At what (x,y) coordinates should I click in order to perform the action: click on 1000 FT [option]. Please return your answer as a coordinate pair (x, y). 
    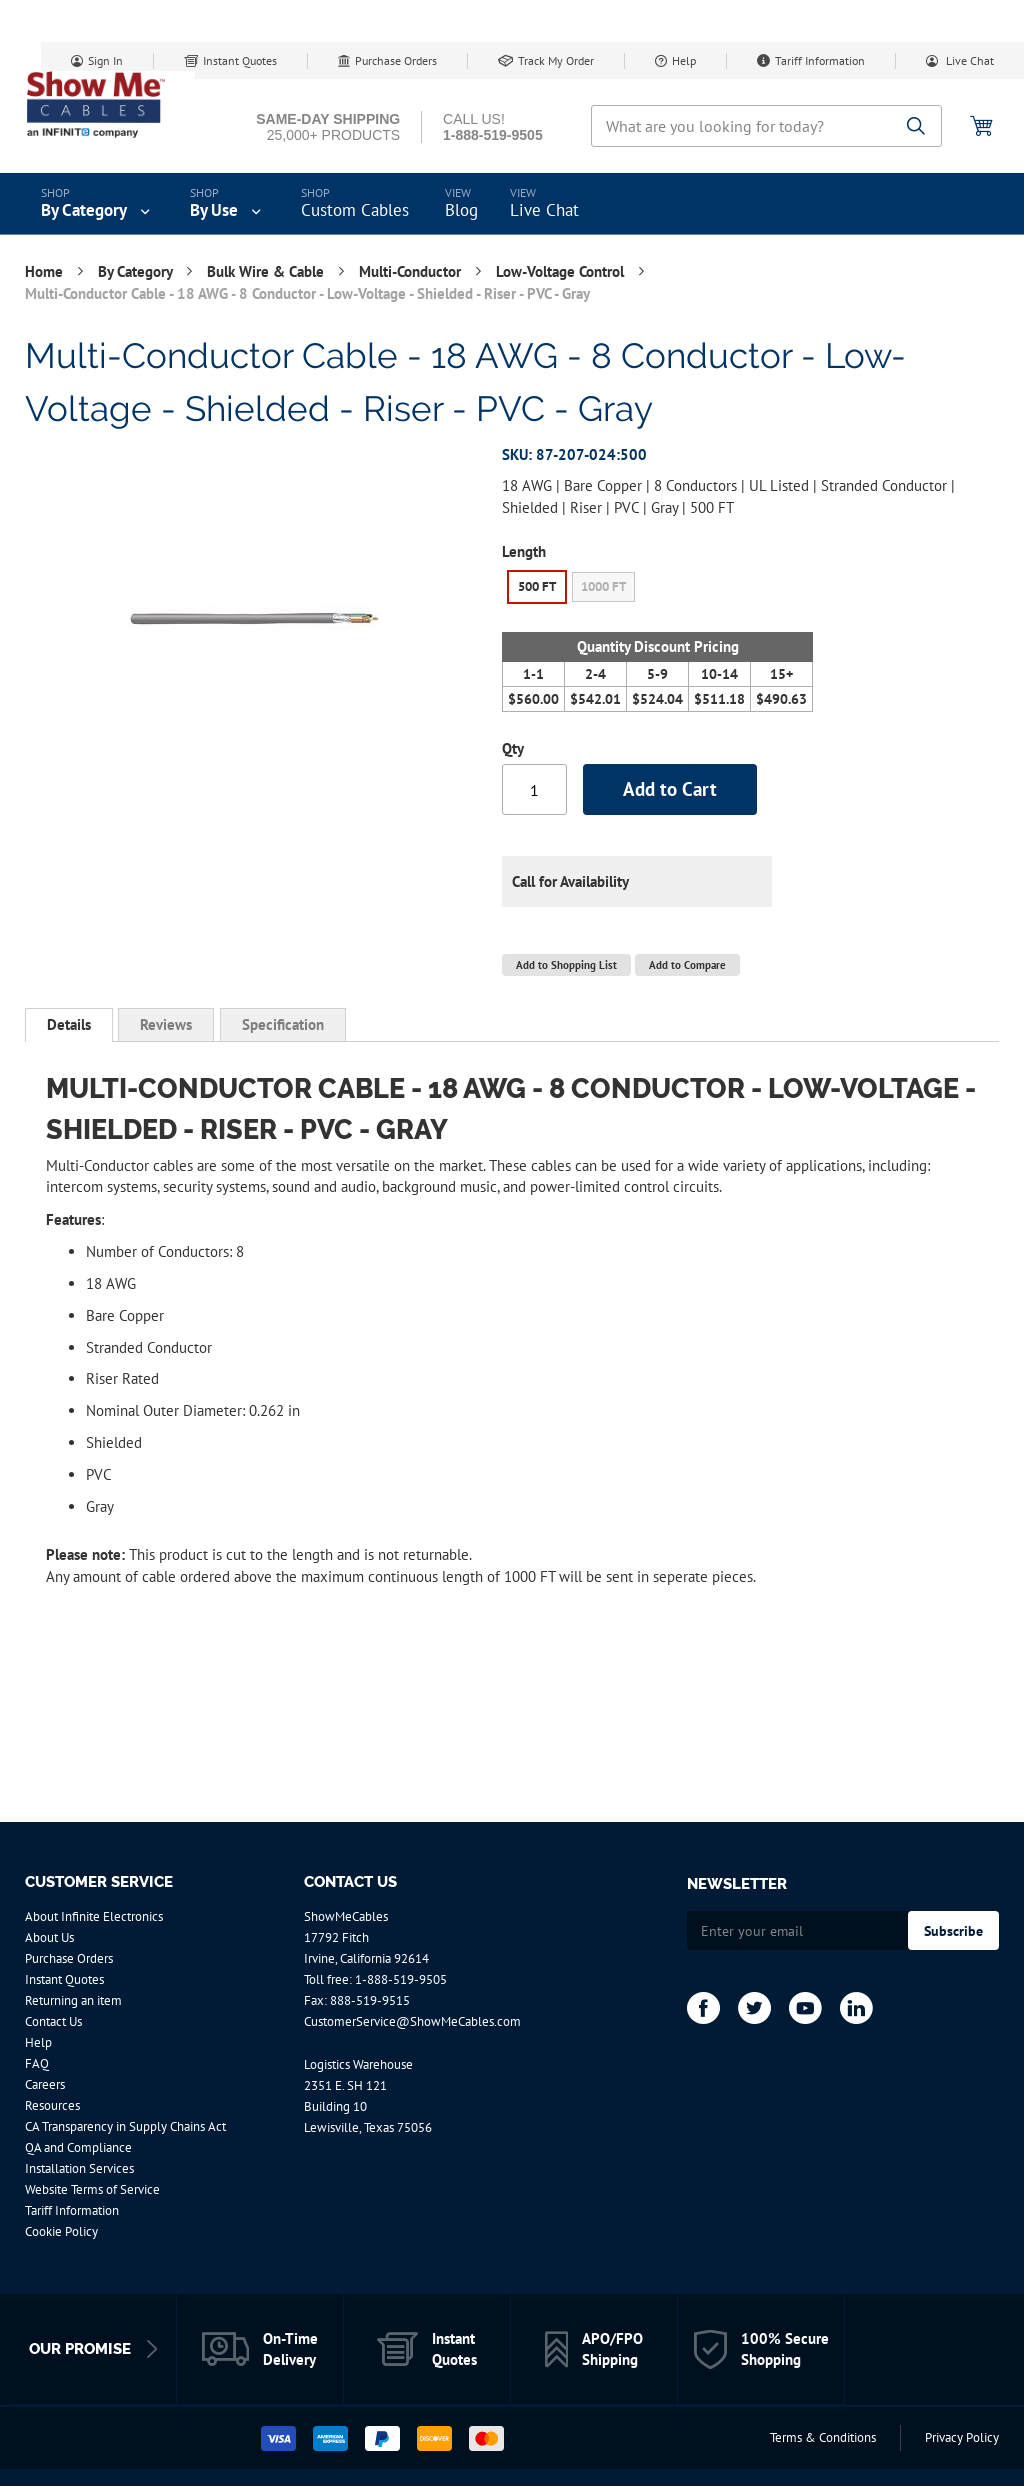
    Looking at the image, I should click on (603, 586).